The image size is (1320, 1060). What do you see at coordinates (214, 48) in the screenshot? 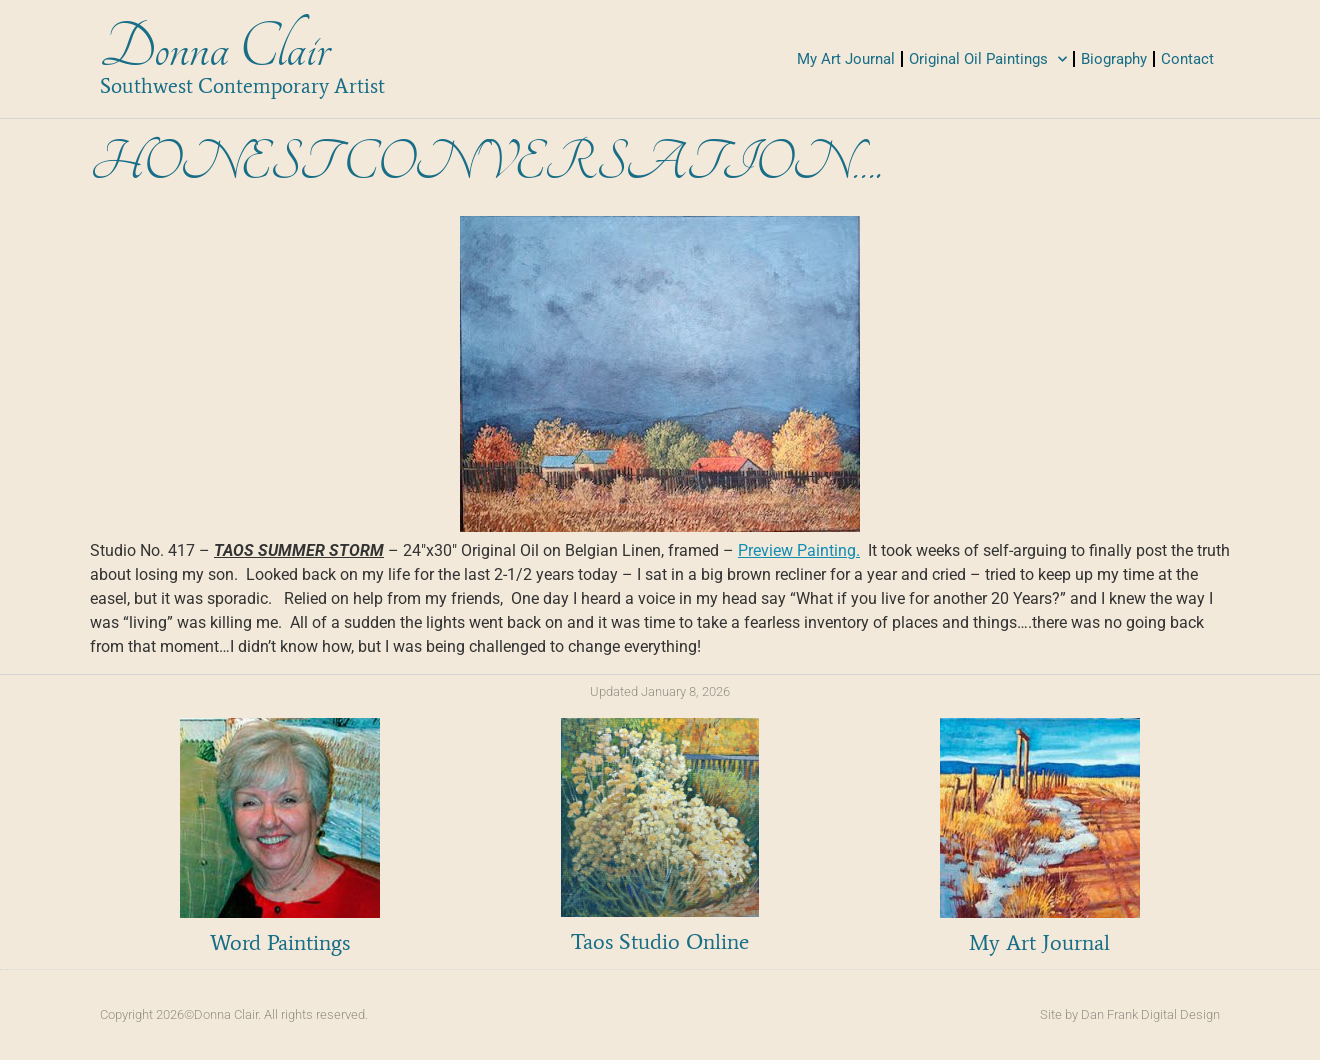
I see `Donna Clair` at bounding box center [214, 48].